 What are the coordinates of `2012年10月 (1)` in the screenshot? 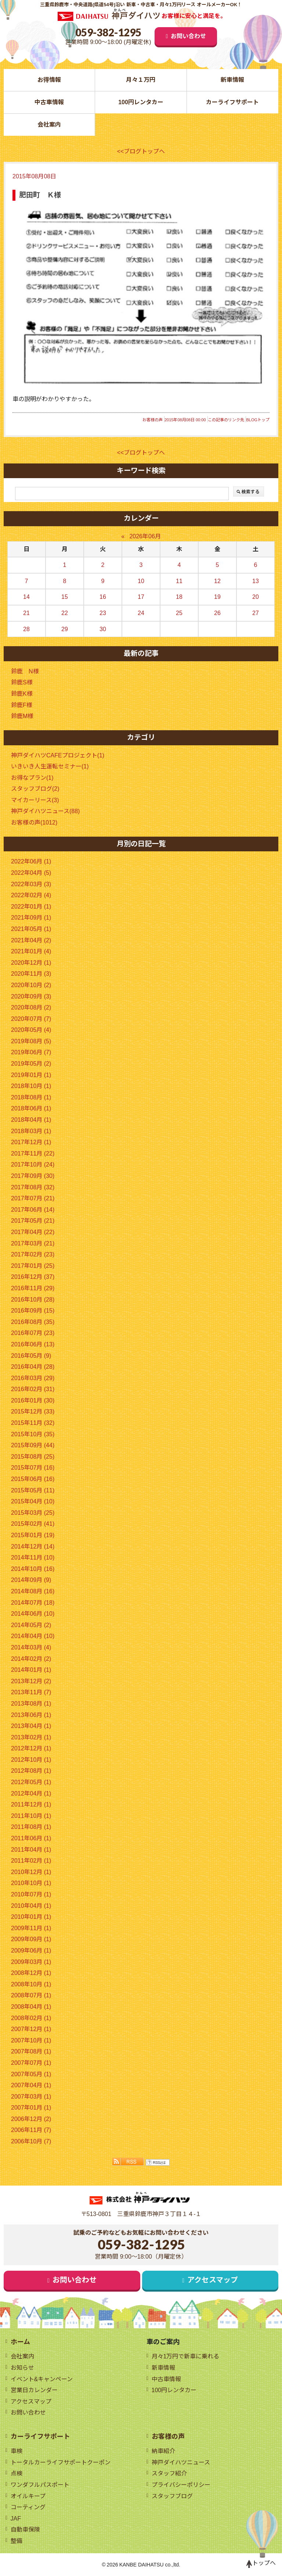 It's located at (31, 1760).